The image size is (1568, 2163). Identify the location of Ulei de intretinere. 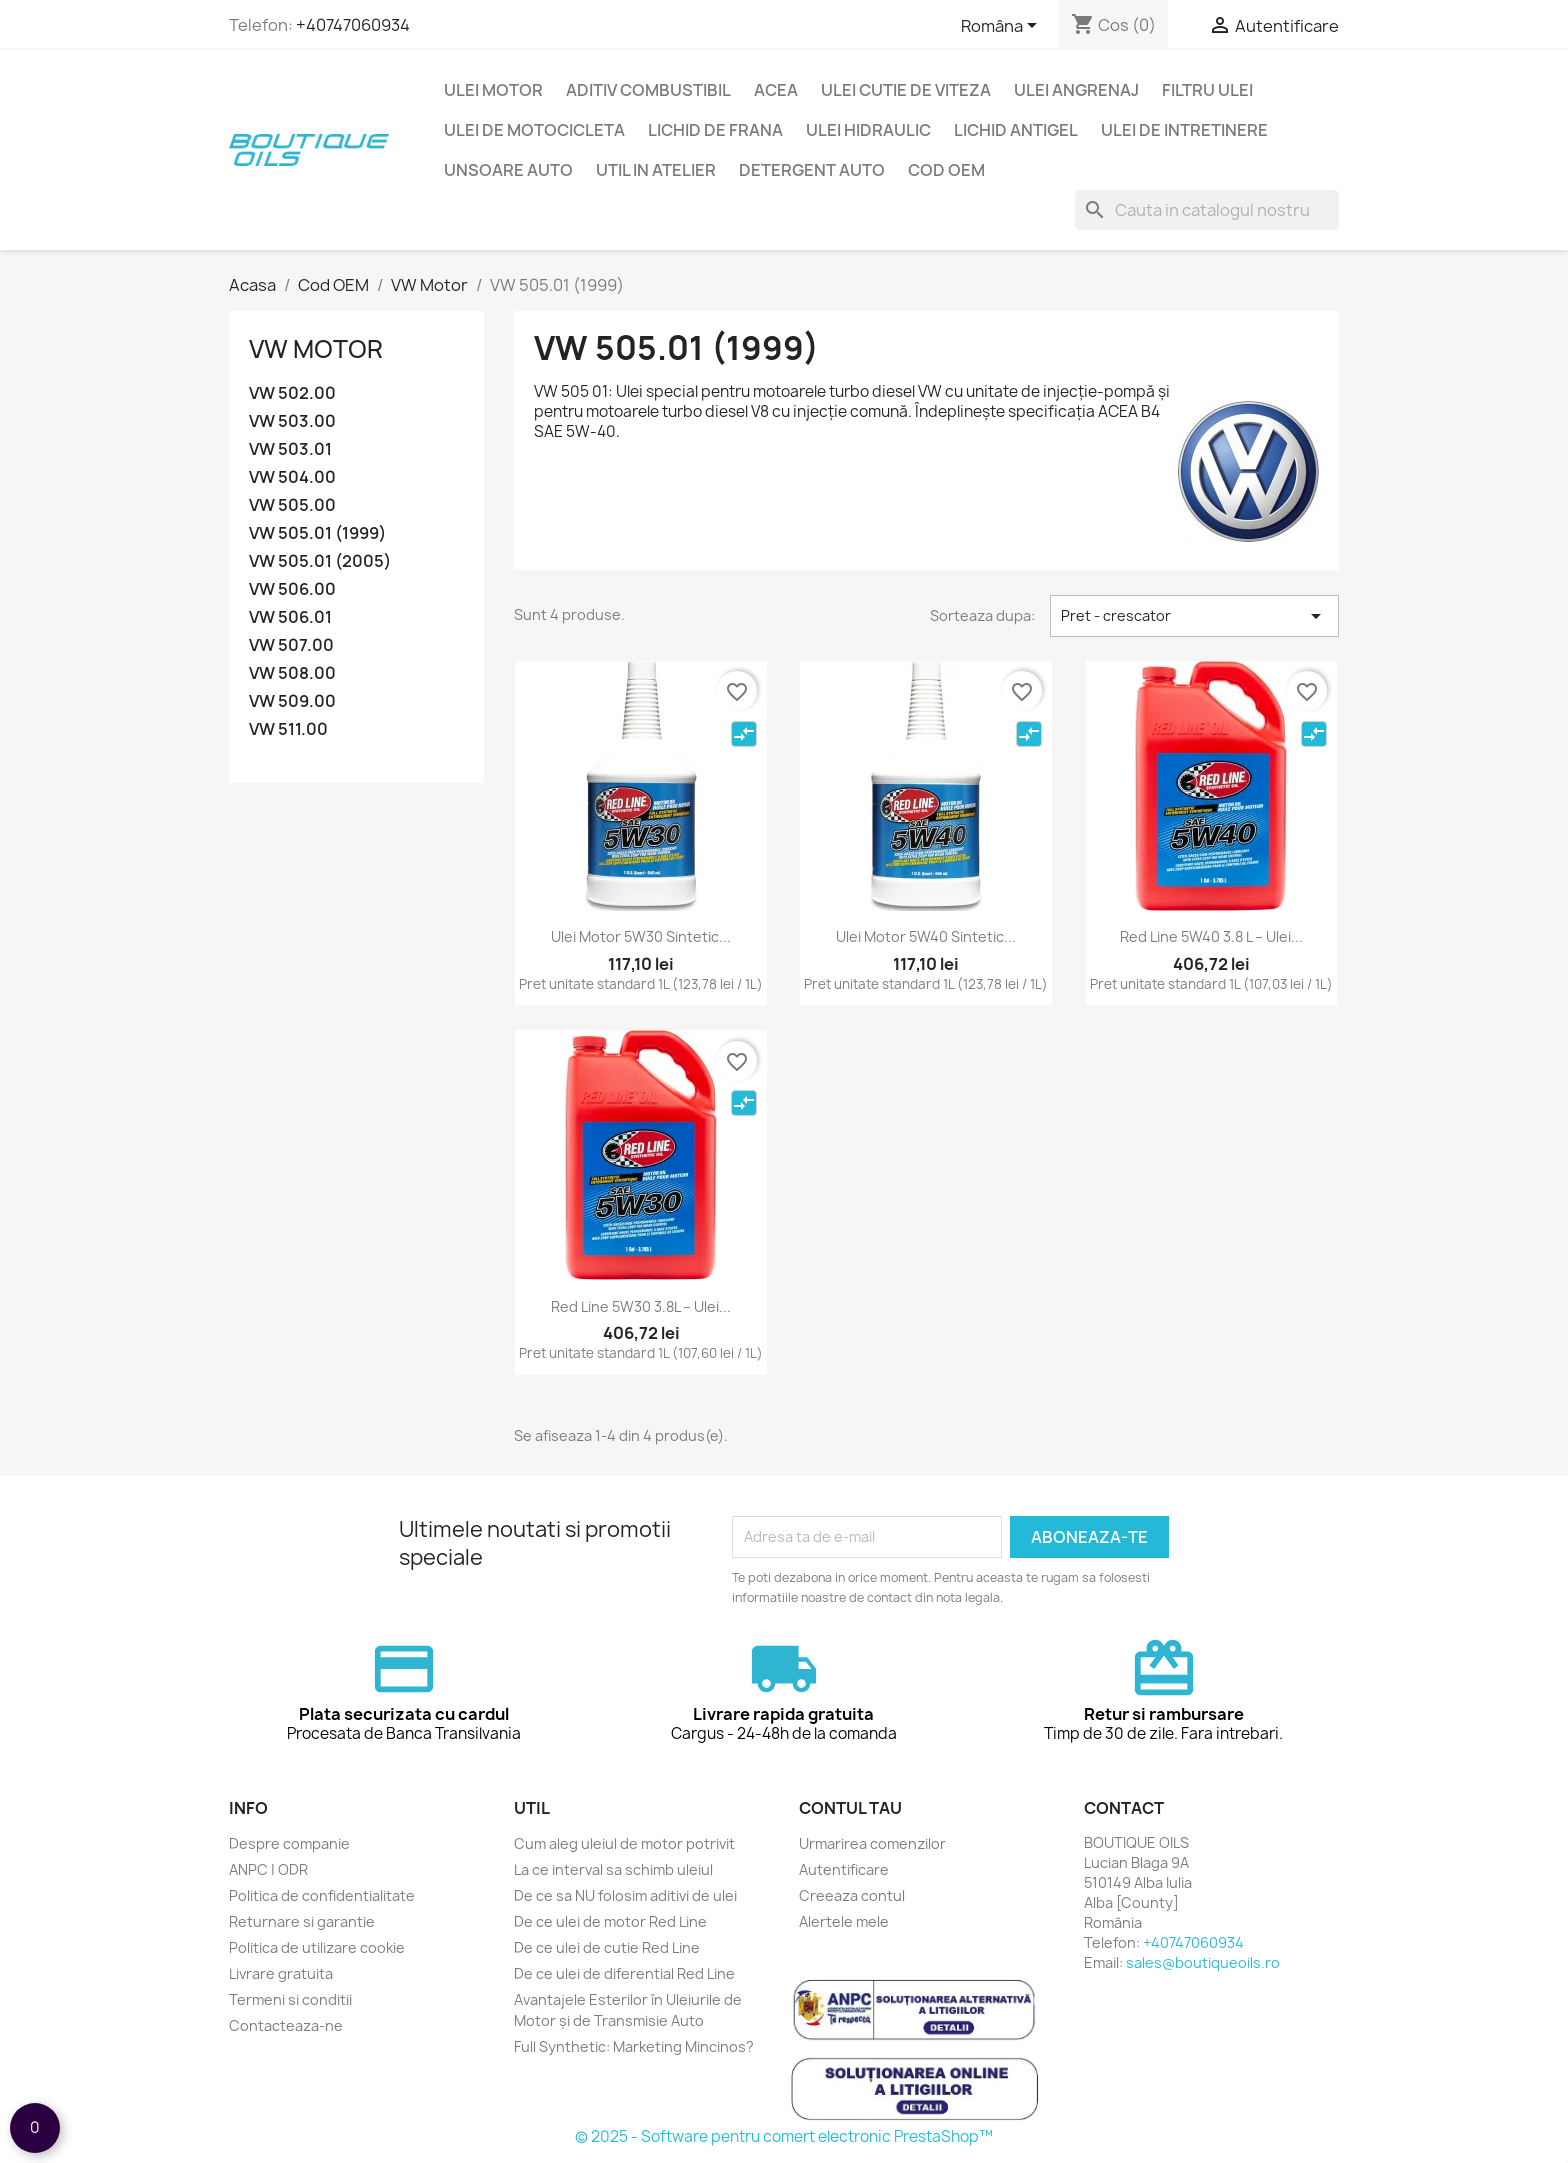
(1184, 130).